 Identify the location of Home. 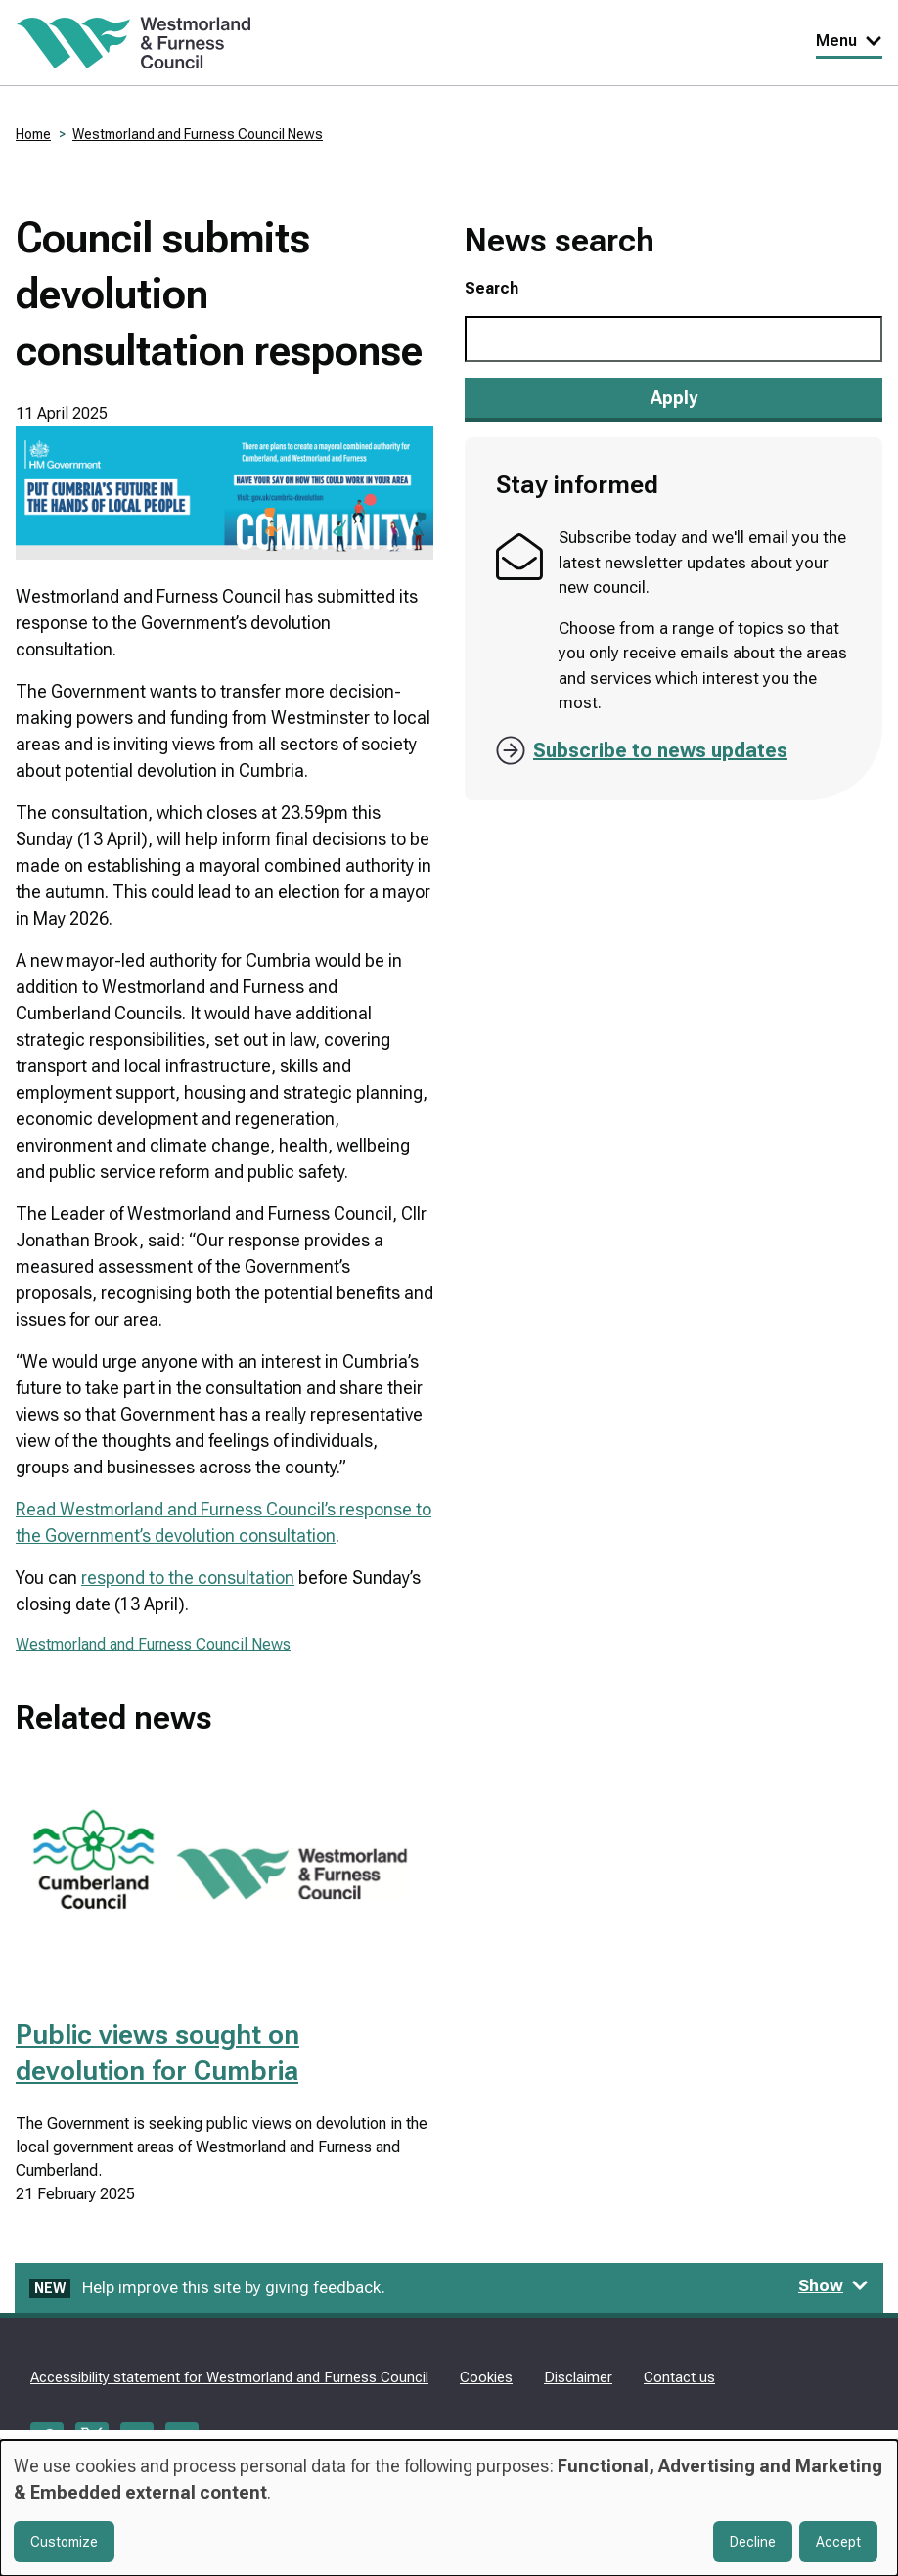
(33, 134).